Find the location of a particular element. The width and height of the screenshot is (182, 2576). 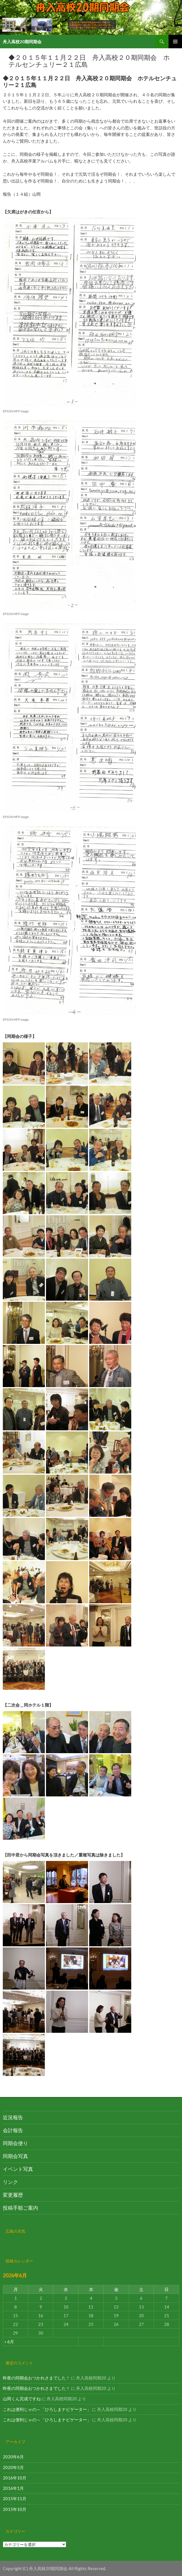

これは便利じゃの～「ひろしまナビゲーター」 is located at coordinates (47, 2409).